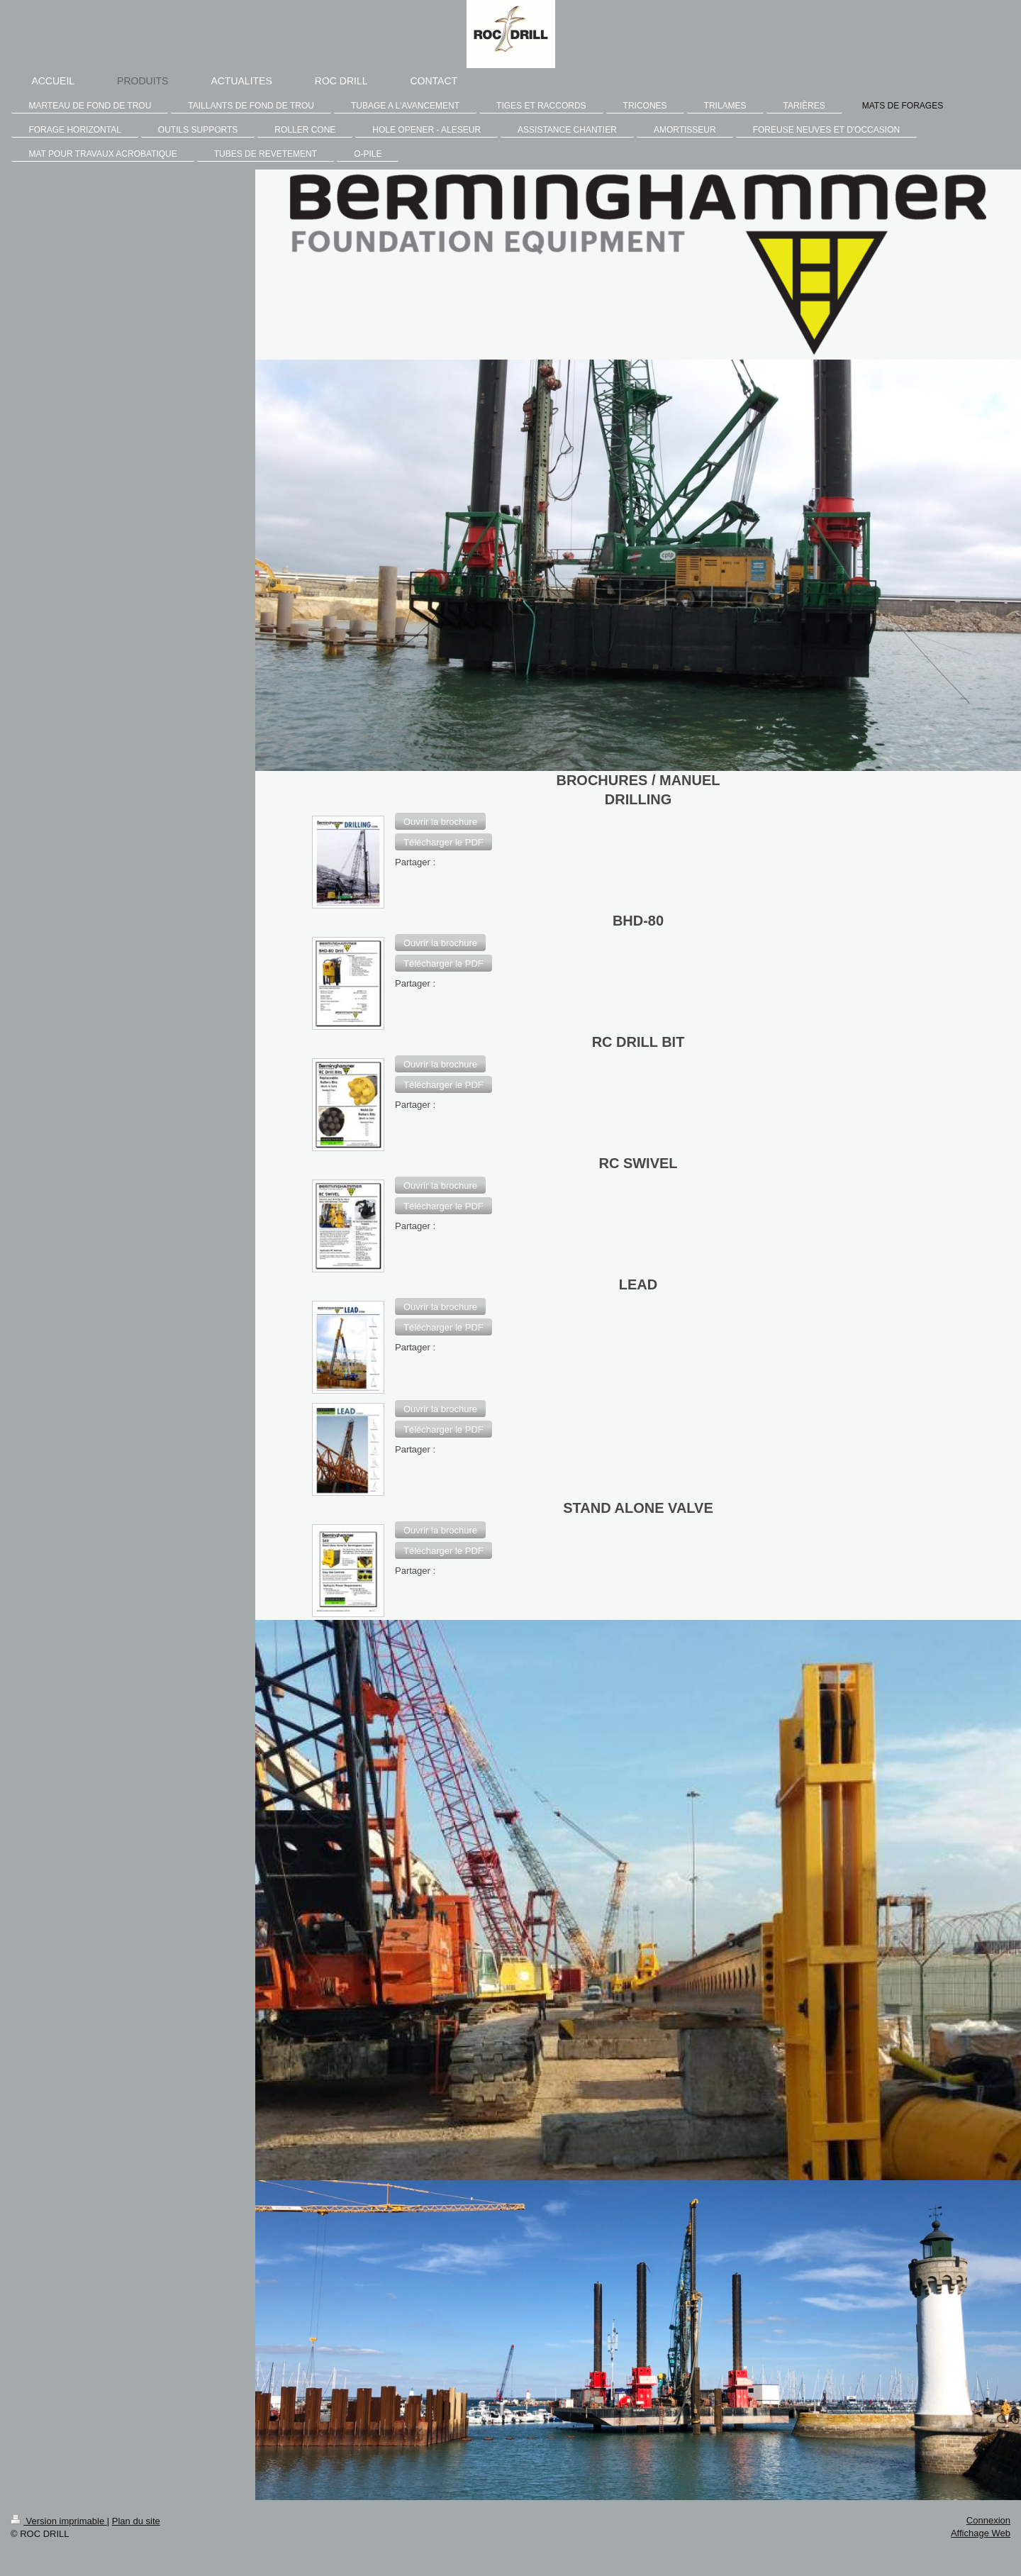 Image resolution: width=1021 pixels, height=2576 pixels. Describe the element at coordinates (988, 2520) in the screenshot. I see `Connexion` at that location.